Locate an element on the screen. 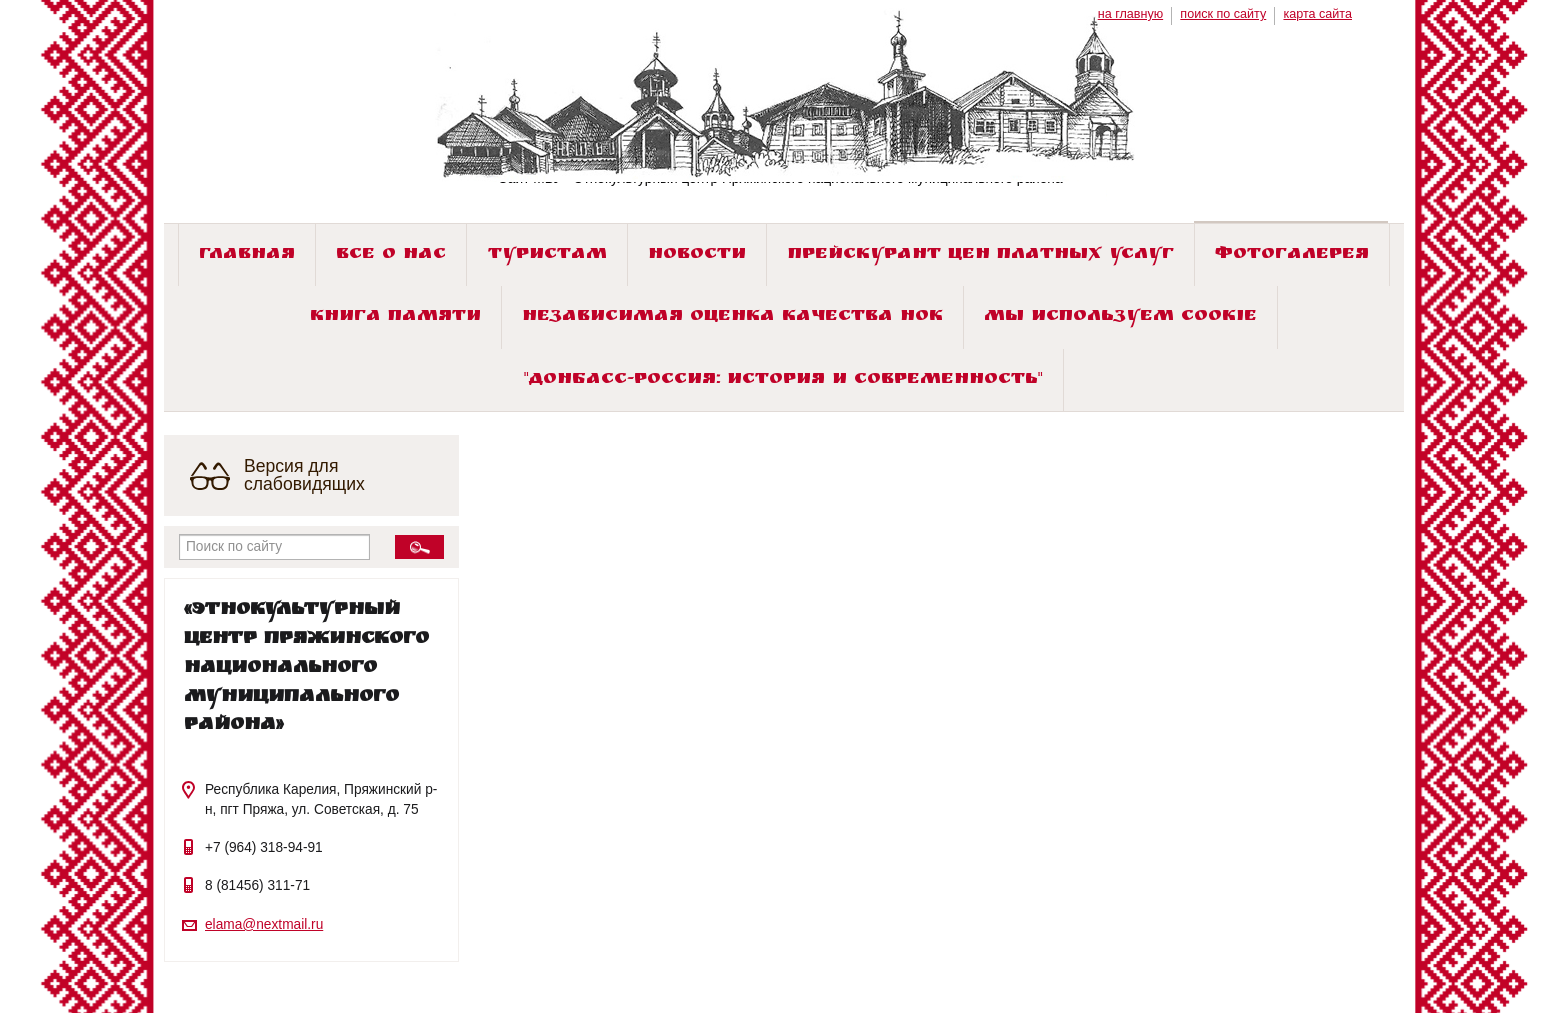 This screenshot has width=1568, height=1013. на главную is located at coordinates (1130, 14).